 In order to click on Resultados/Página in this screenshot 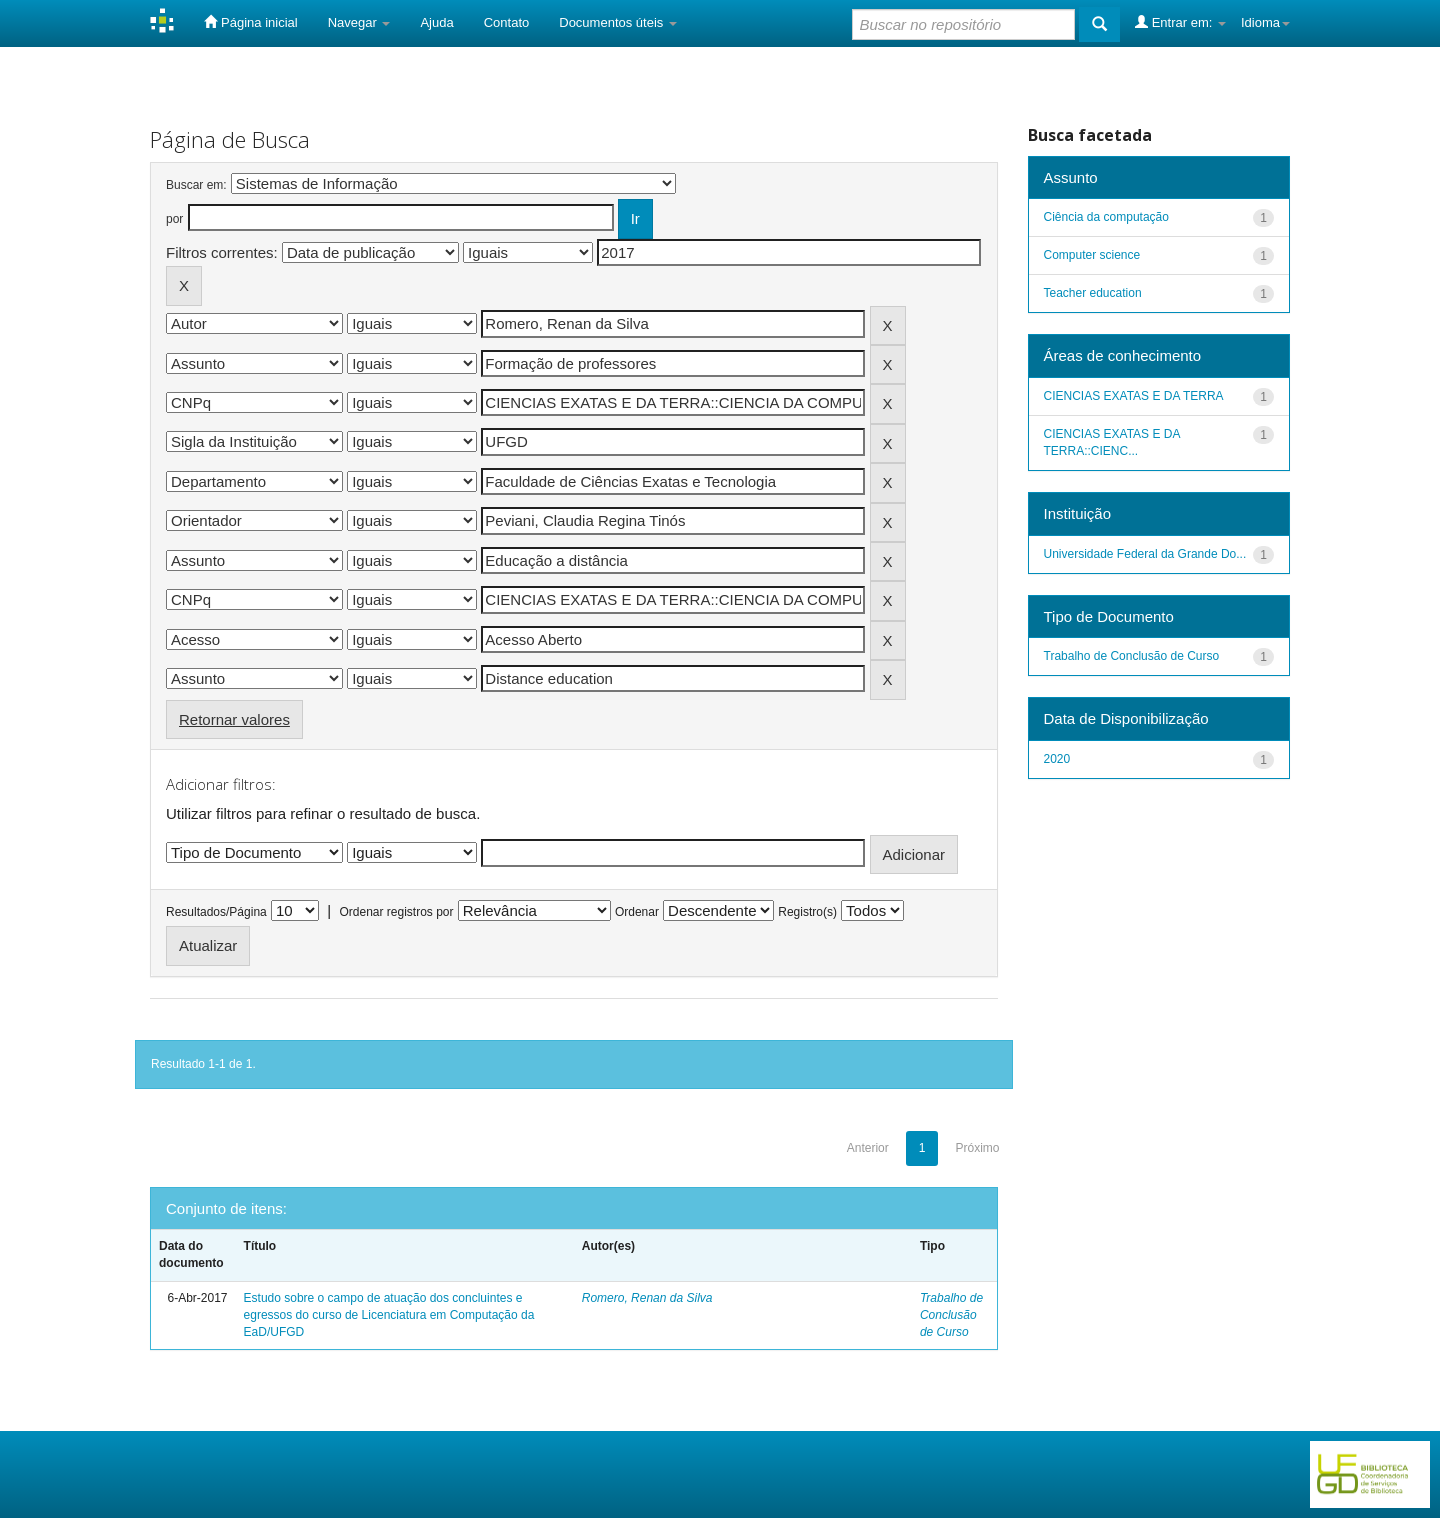, I will do `click(216, 912)`.